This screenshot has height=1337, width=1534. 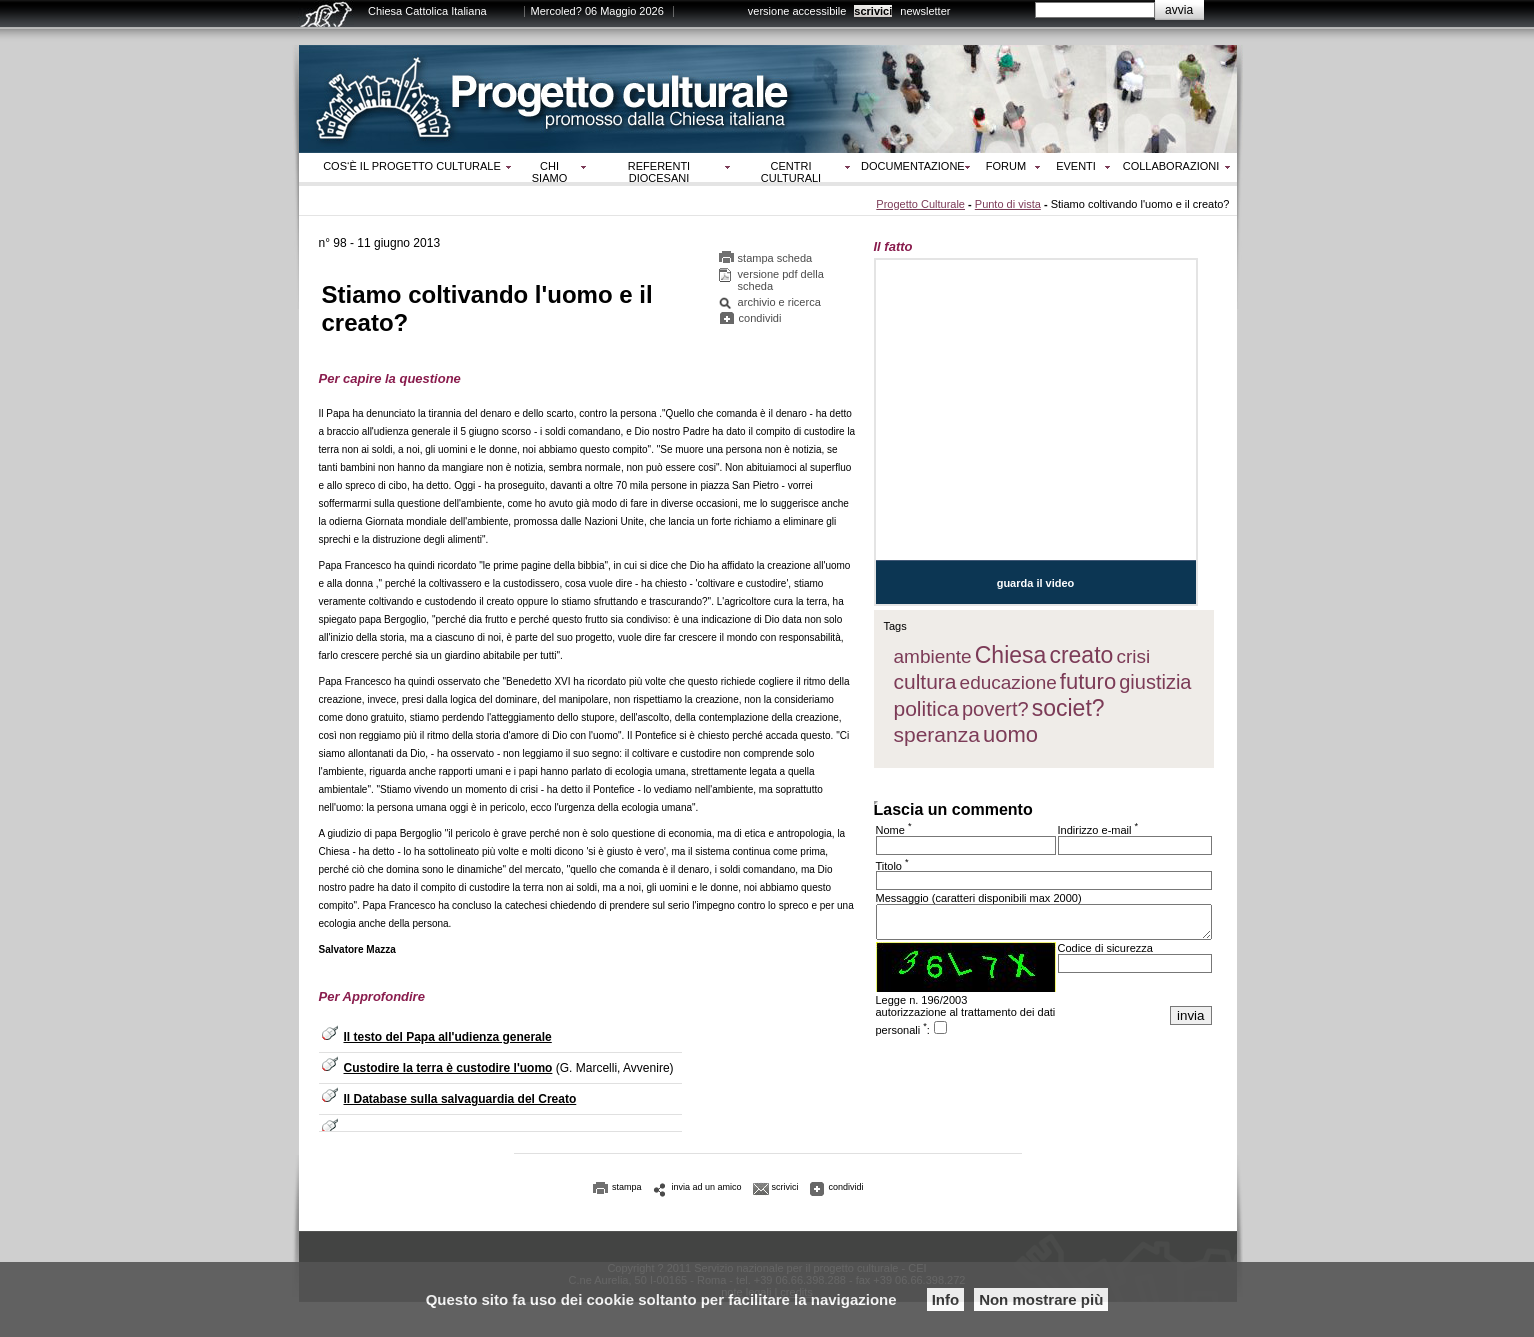 What do you see at coordinates (427, 11) in the screenshot?
I see `Chiesa Cattolica Italiana` at bounding box center [427, 11].